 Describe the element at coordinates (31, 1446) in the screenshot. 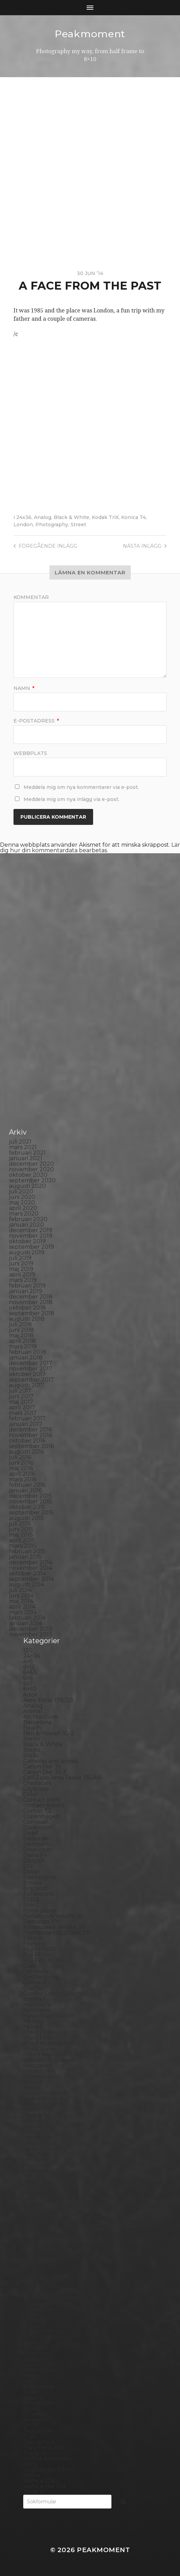

I see `september 2016` at that location.